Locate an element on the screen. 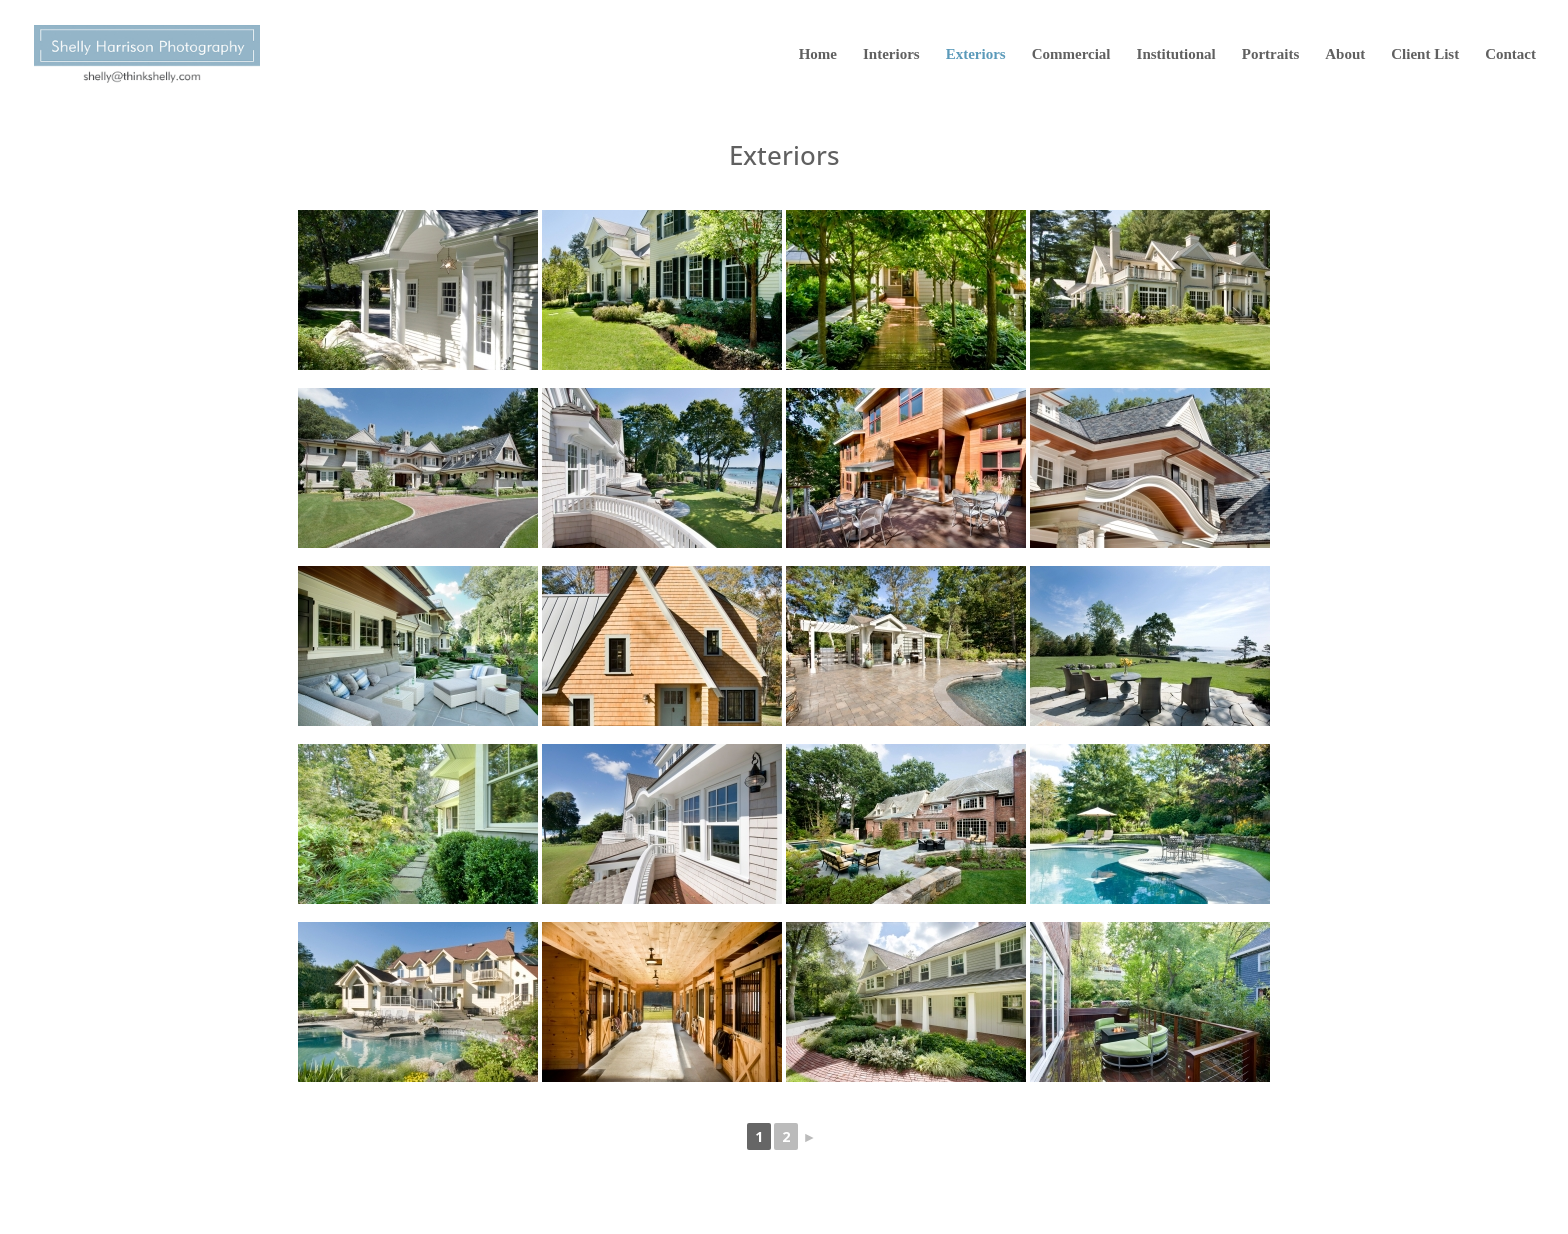 The width and height of the screenshot is (1568, 1234). Exteriors is located at coordinates (976, 54).